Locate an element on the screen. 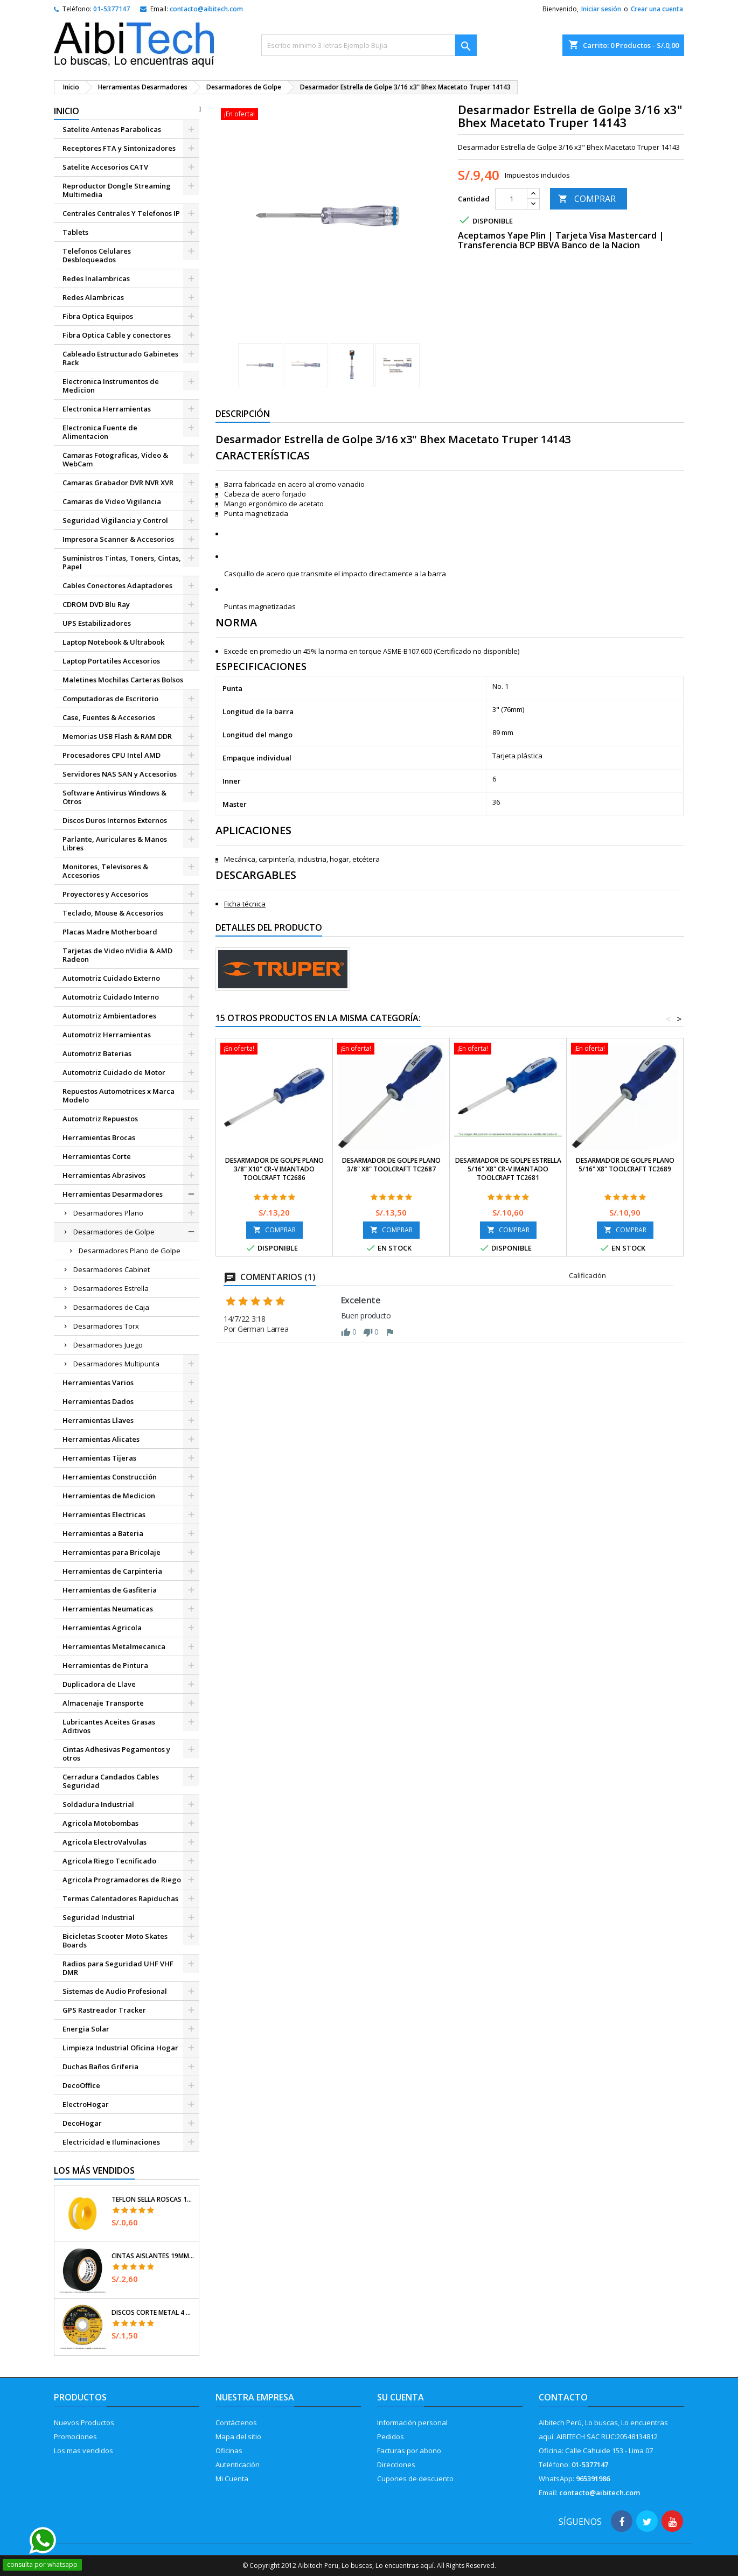  Autenticación is located at coordinates (237, 2464).